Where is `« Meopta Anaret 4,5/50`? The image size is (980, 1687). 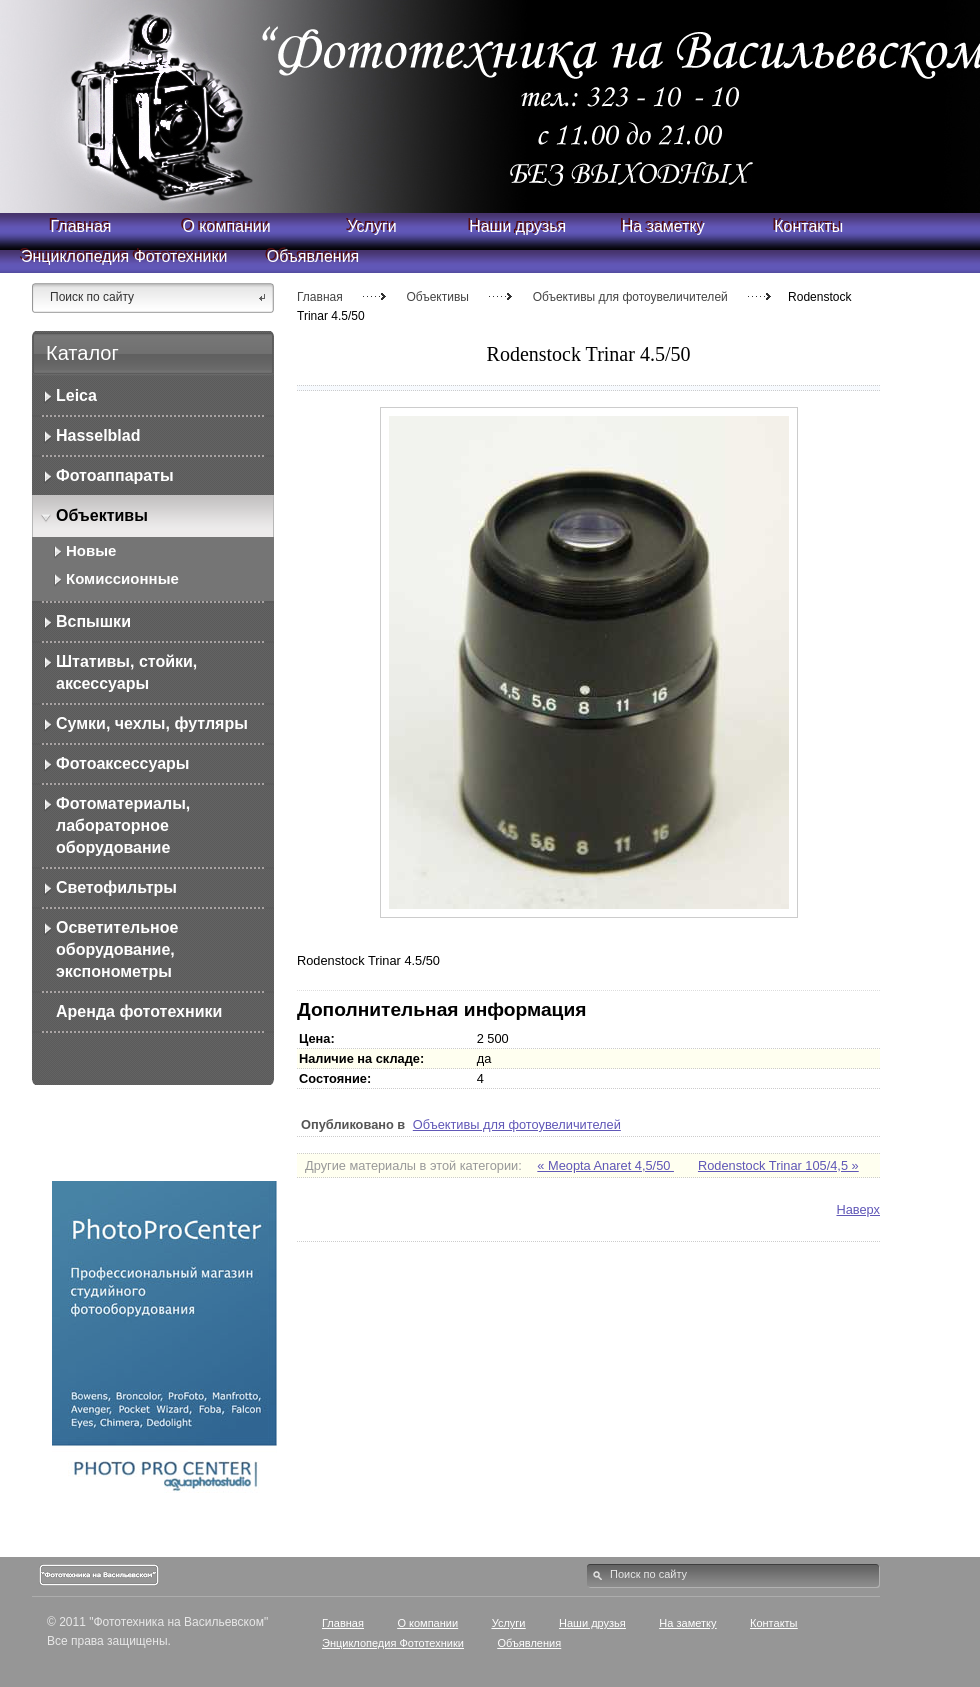 « Meopta Anaret 4,5/50 is located at coordinates (605, 1165).